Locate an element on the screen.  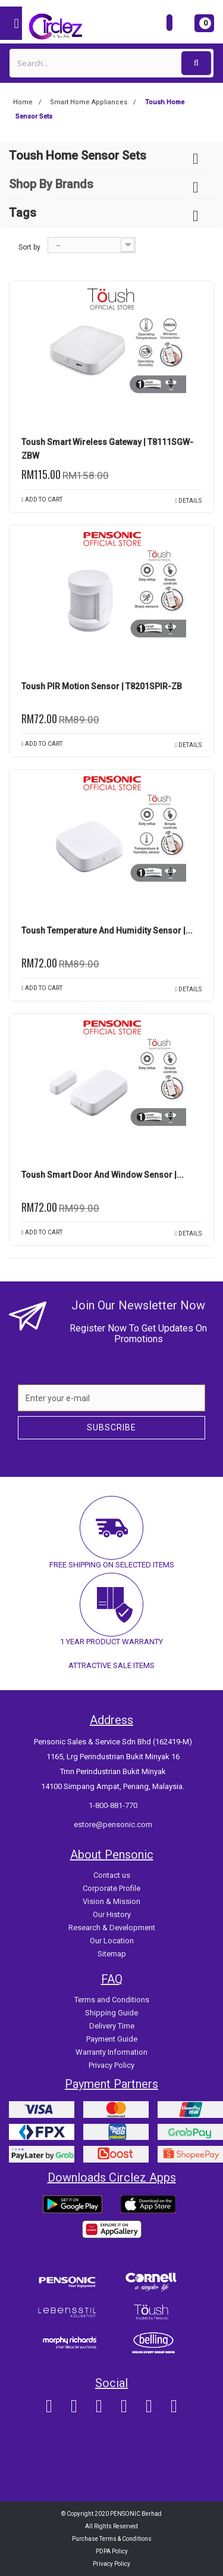
Contact us is located at coordinates (111, 1875).